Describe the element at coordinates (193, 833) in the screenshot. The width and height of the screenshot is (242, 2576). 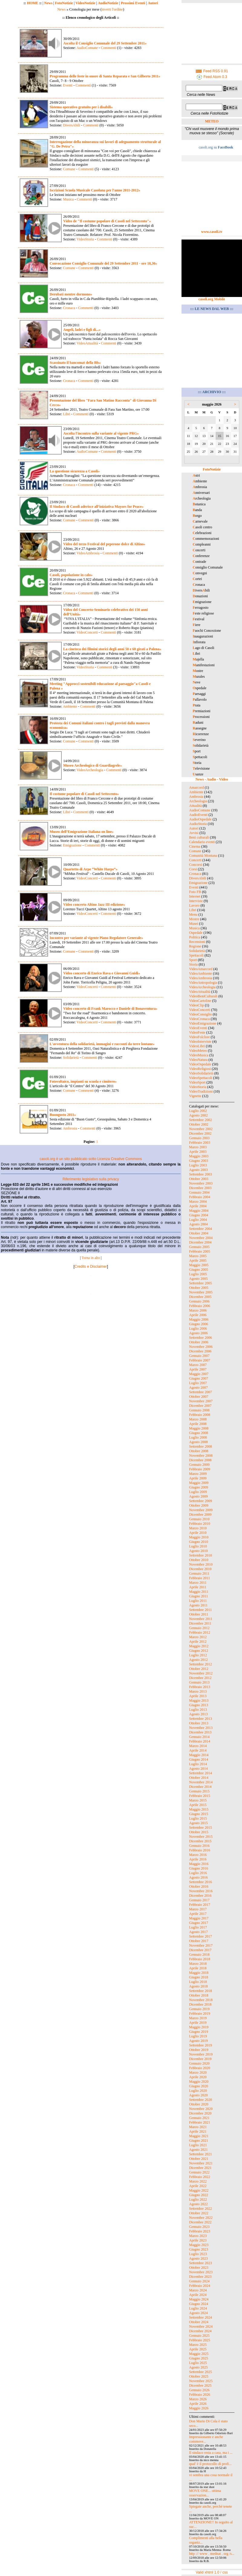
I see `Avvisi` at that location.